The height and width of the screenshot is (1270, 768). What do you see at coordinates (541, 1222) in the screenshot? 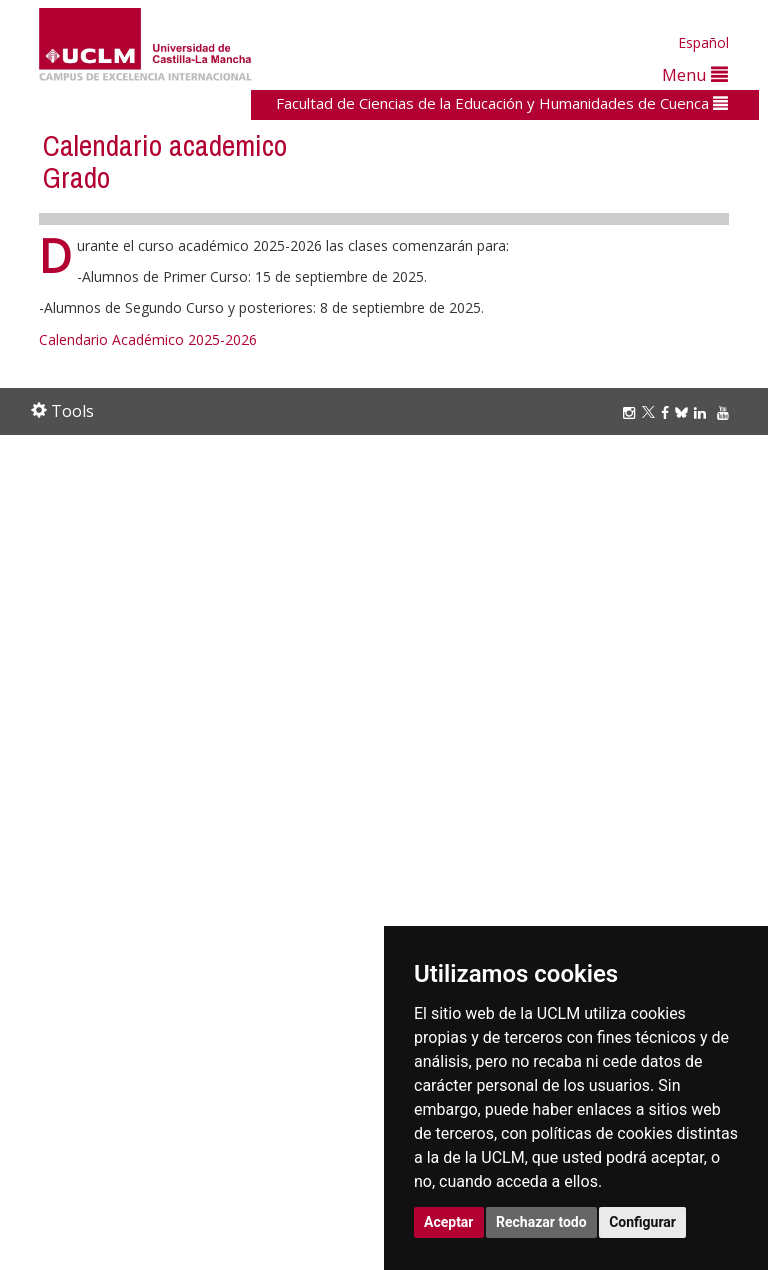
I see `Rechazar todo [button]` at bounding box center [541, 1222].